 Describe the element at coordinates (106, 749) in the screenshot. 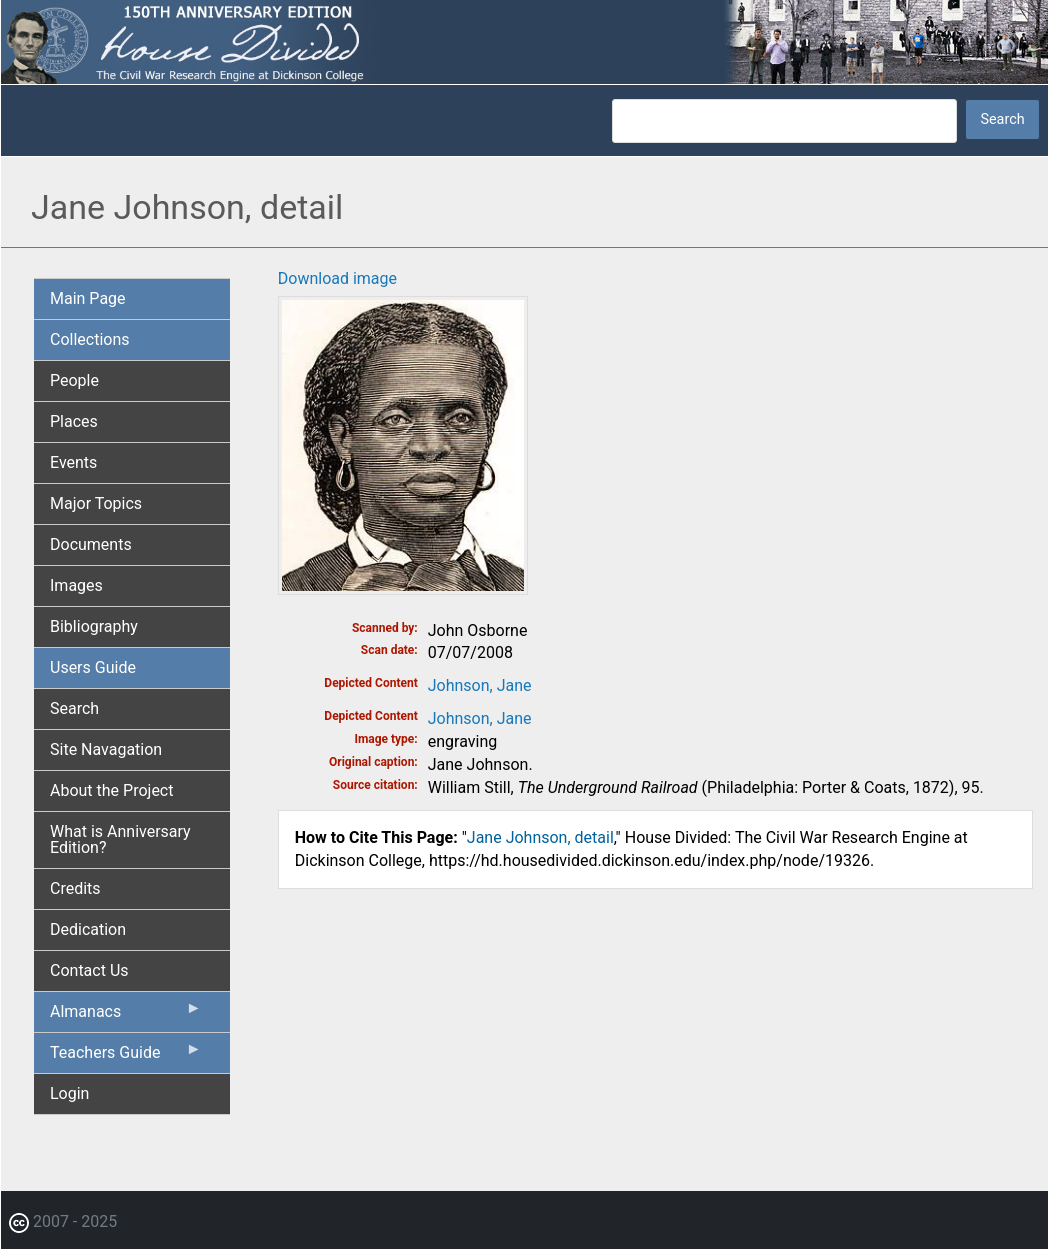

I see `Site Navagation [menuitem]` at that location.